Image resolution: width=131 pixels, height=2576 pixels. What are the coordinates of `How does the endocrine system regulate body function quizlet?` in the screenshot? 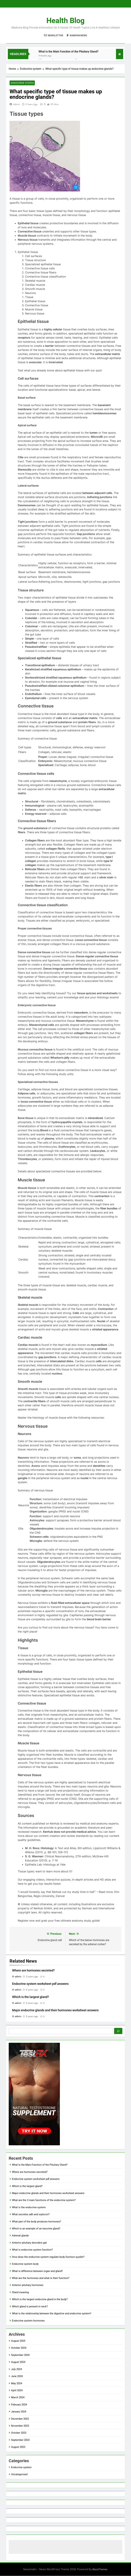 It's located at (48, 2256).